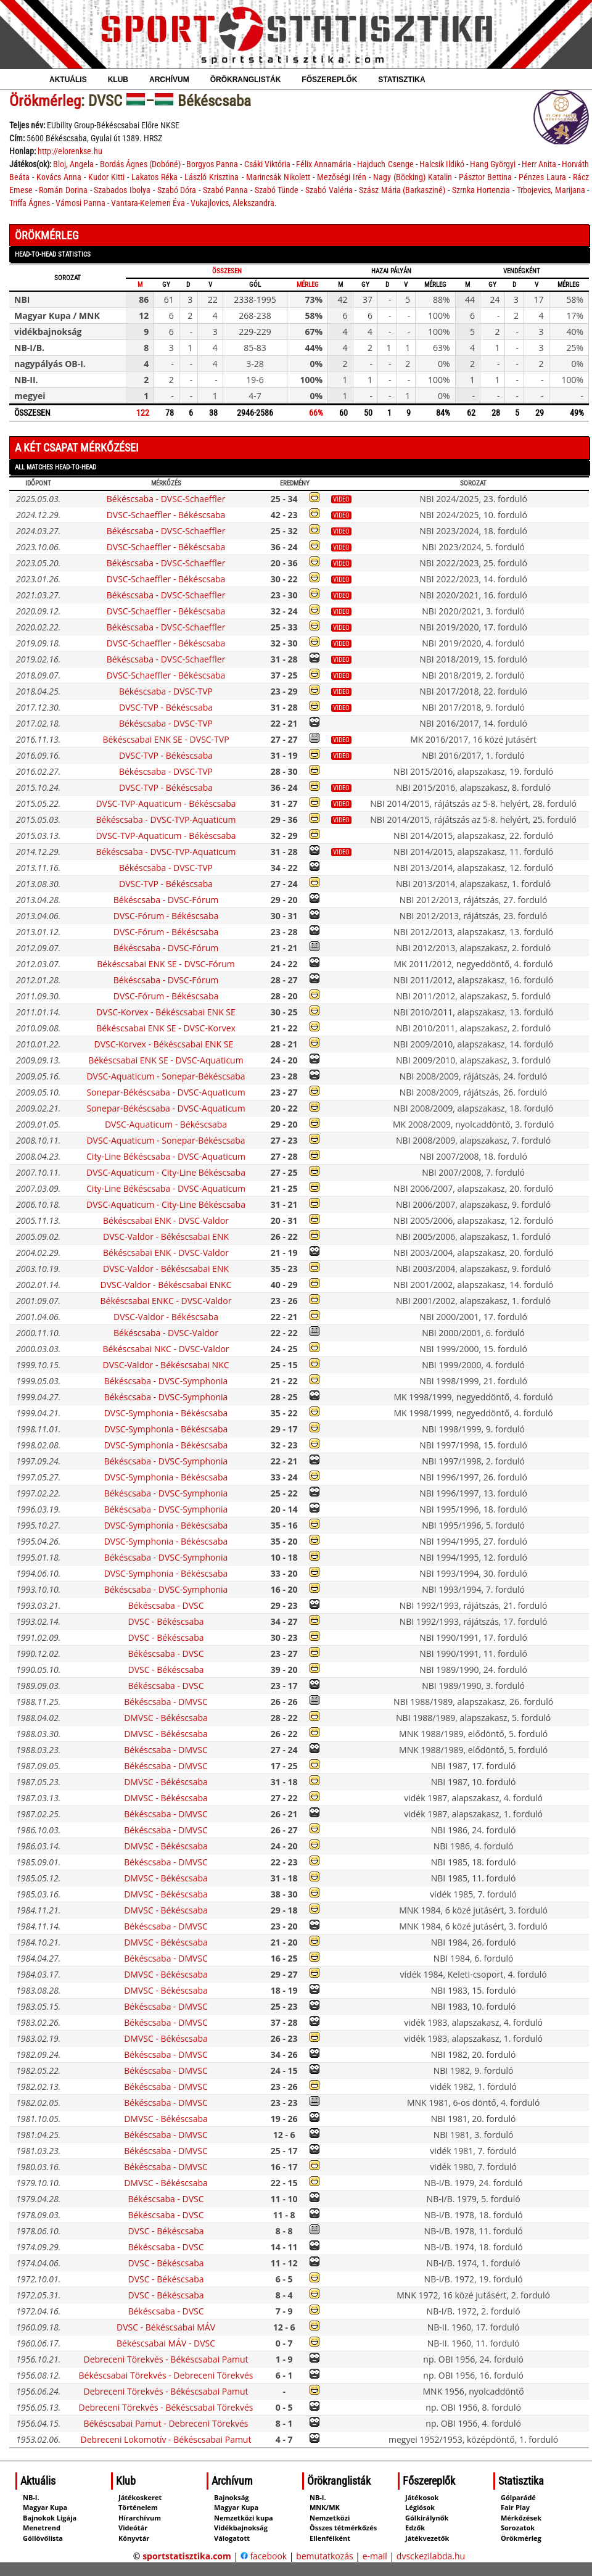 This screenshot has height=2576, width=592. Describe the element at coordinates (165, 2359) in the screenshot. I see `Debreceni Törekvés - Békéscsabai Pamut` at that location.